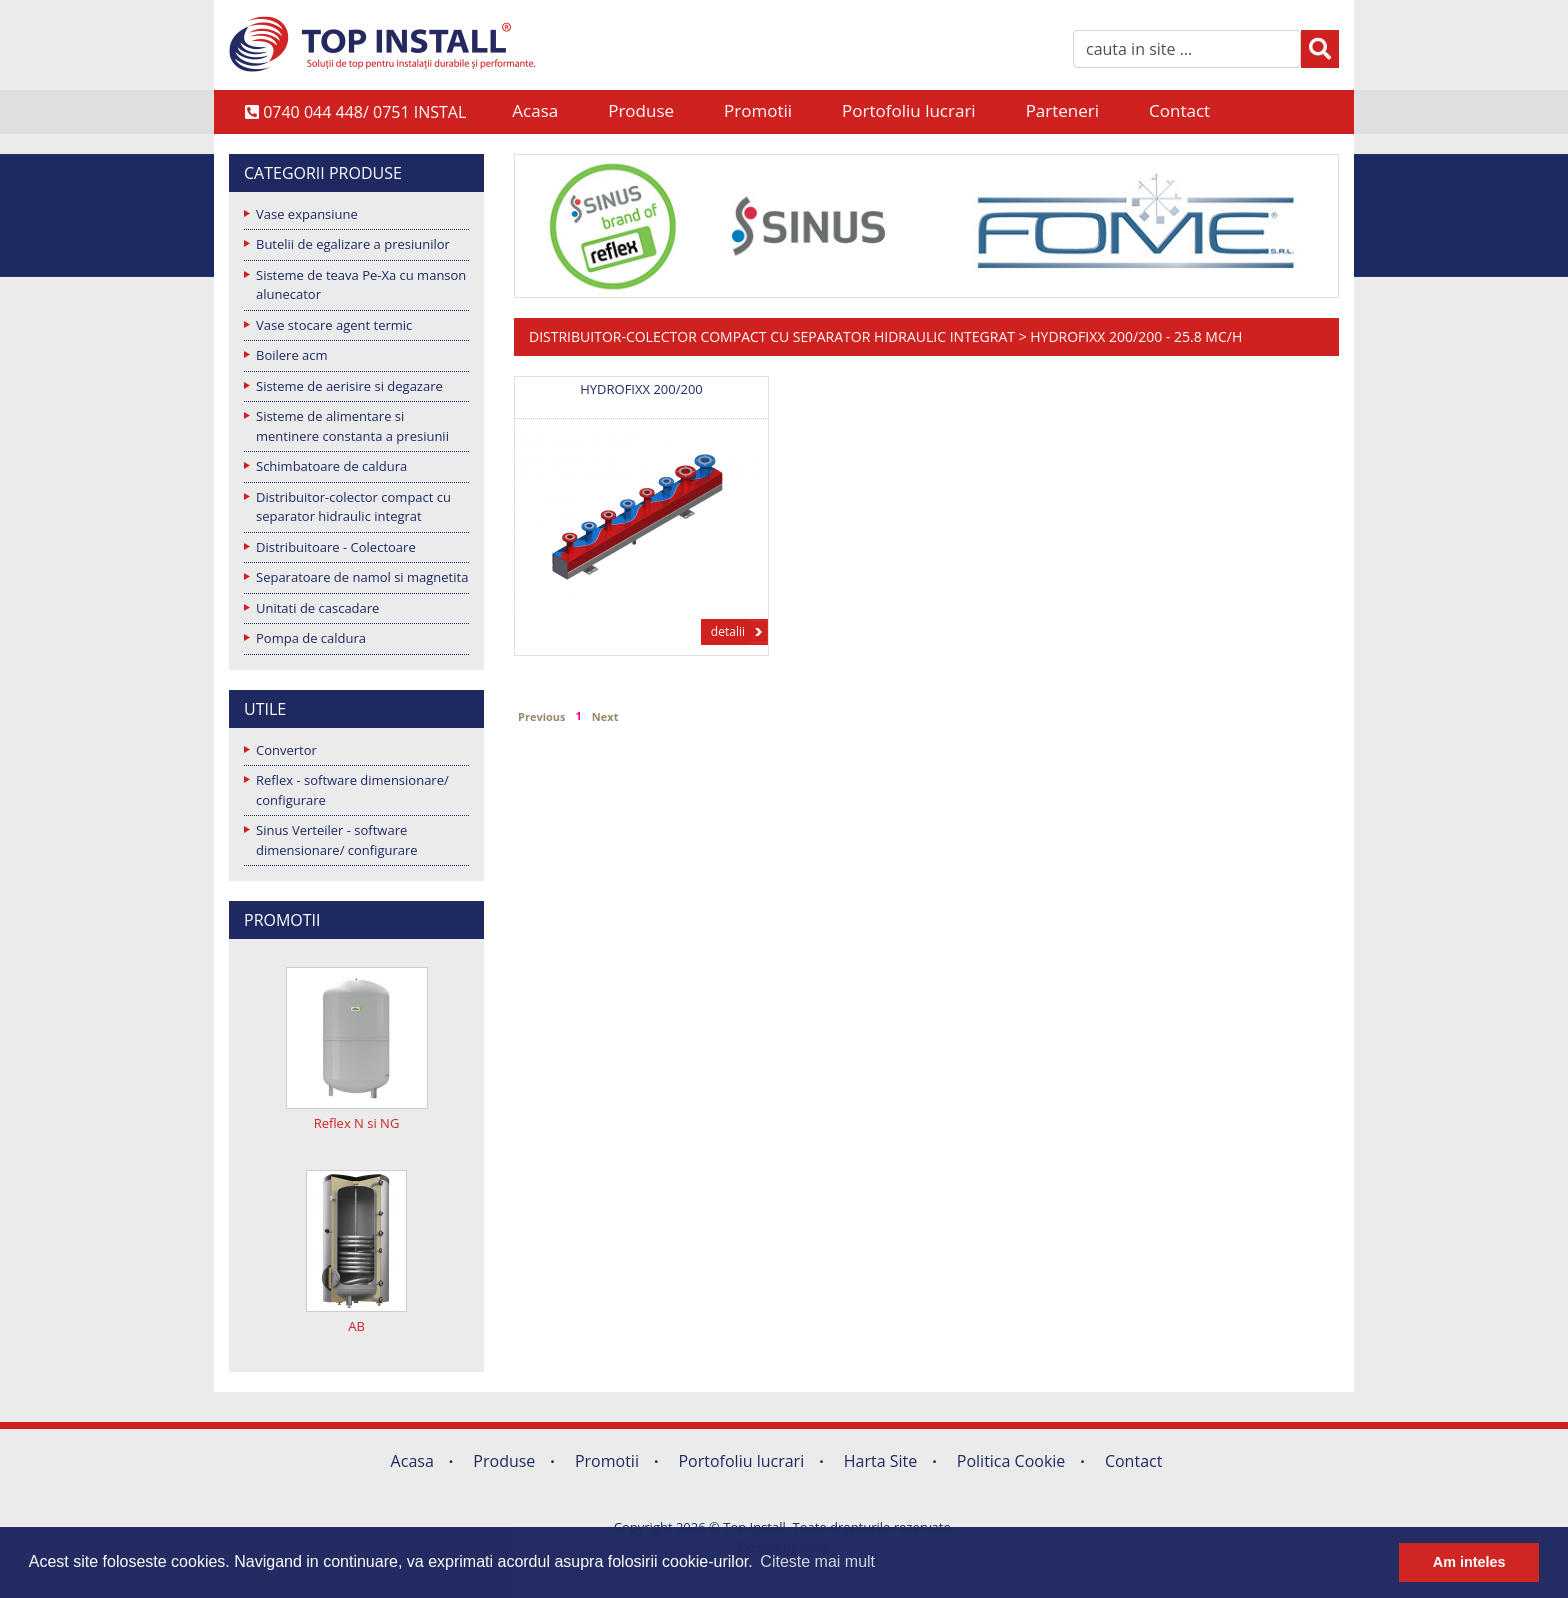 The height and width of the screenshot is (1598, 1568). What do you see at coordinates (1062, 110) in the screenshot?
I see `Parteneri` at bounding box center [1062, 110].